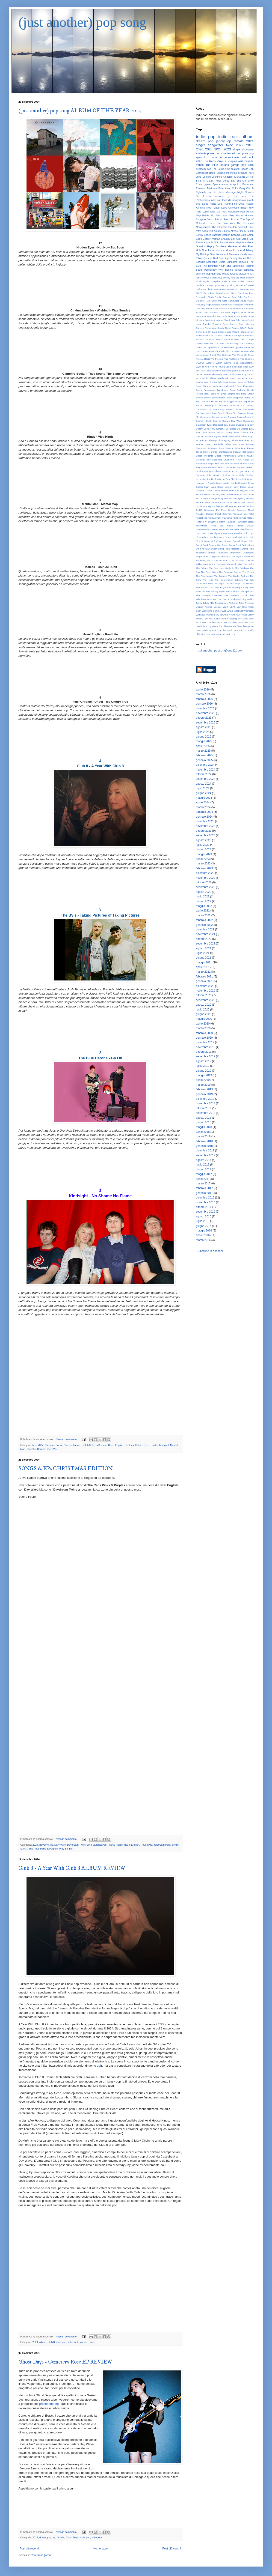 This screenshot has height=2576, width=272. I want to click on Phantom Handshakes, so click(241, 254).